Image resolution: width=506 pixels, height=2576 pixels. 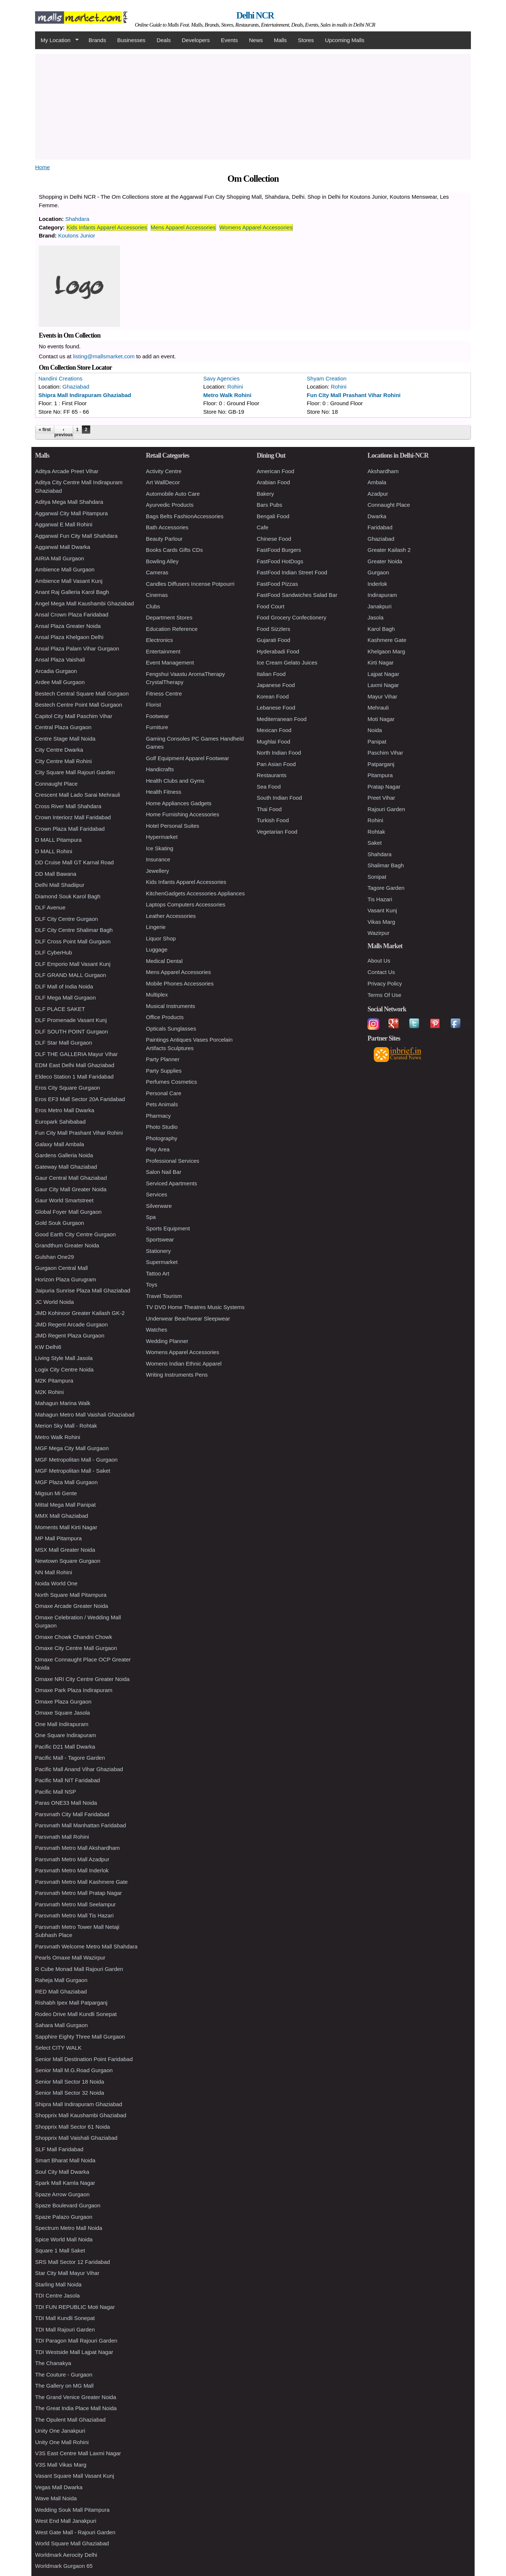 What do you see at coordinates (61, 2025) in the screenshot?
I see `Sahara Mall Gurgaon` at bounding box center [61, 2025].